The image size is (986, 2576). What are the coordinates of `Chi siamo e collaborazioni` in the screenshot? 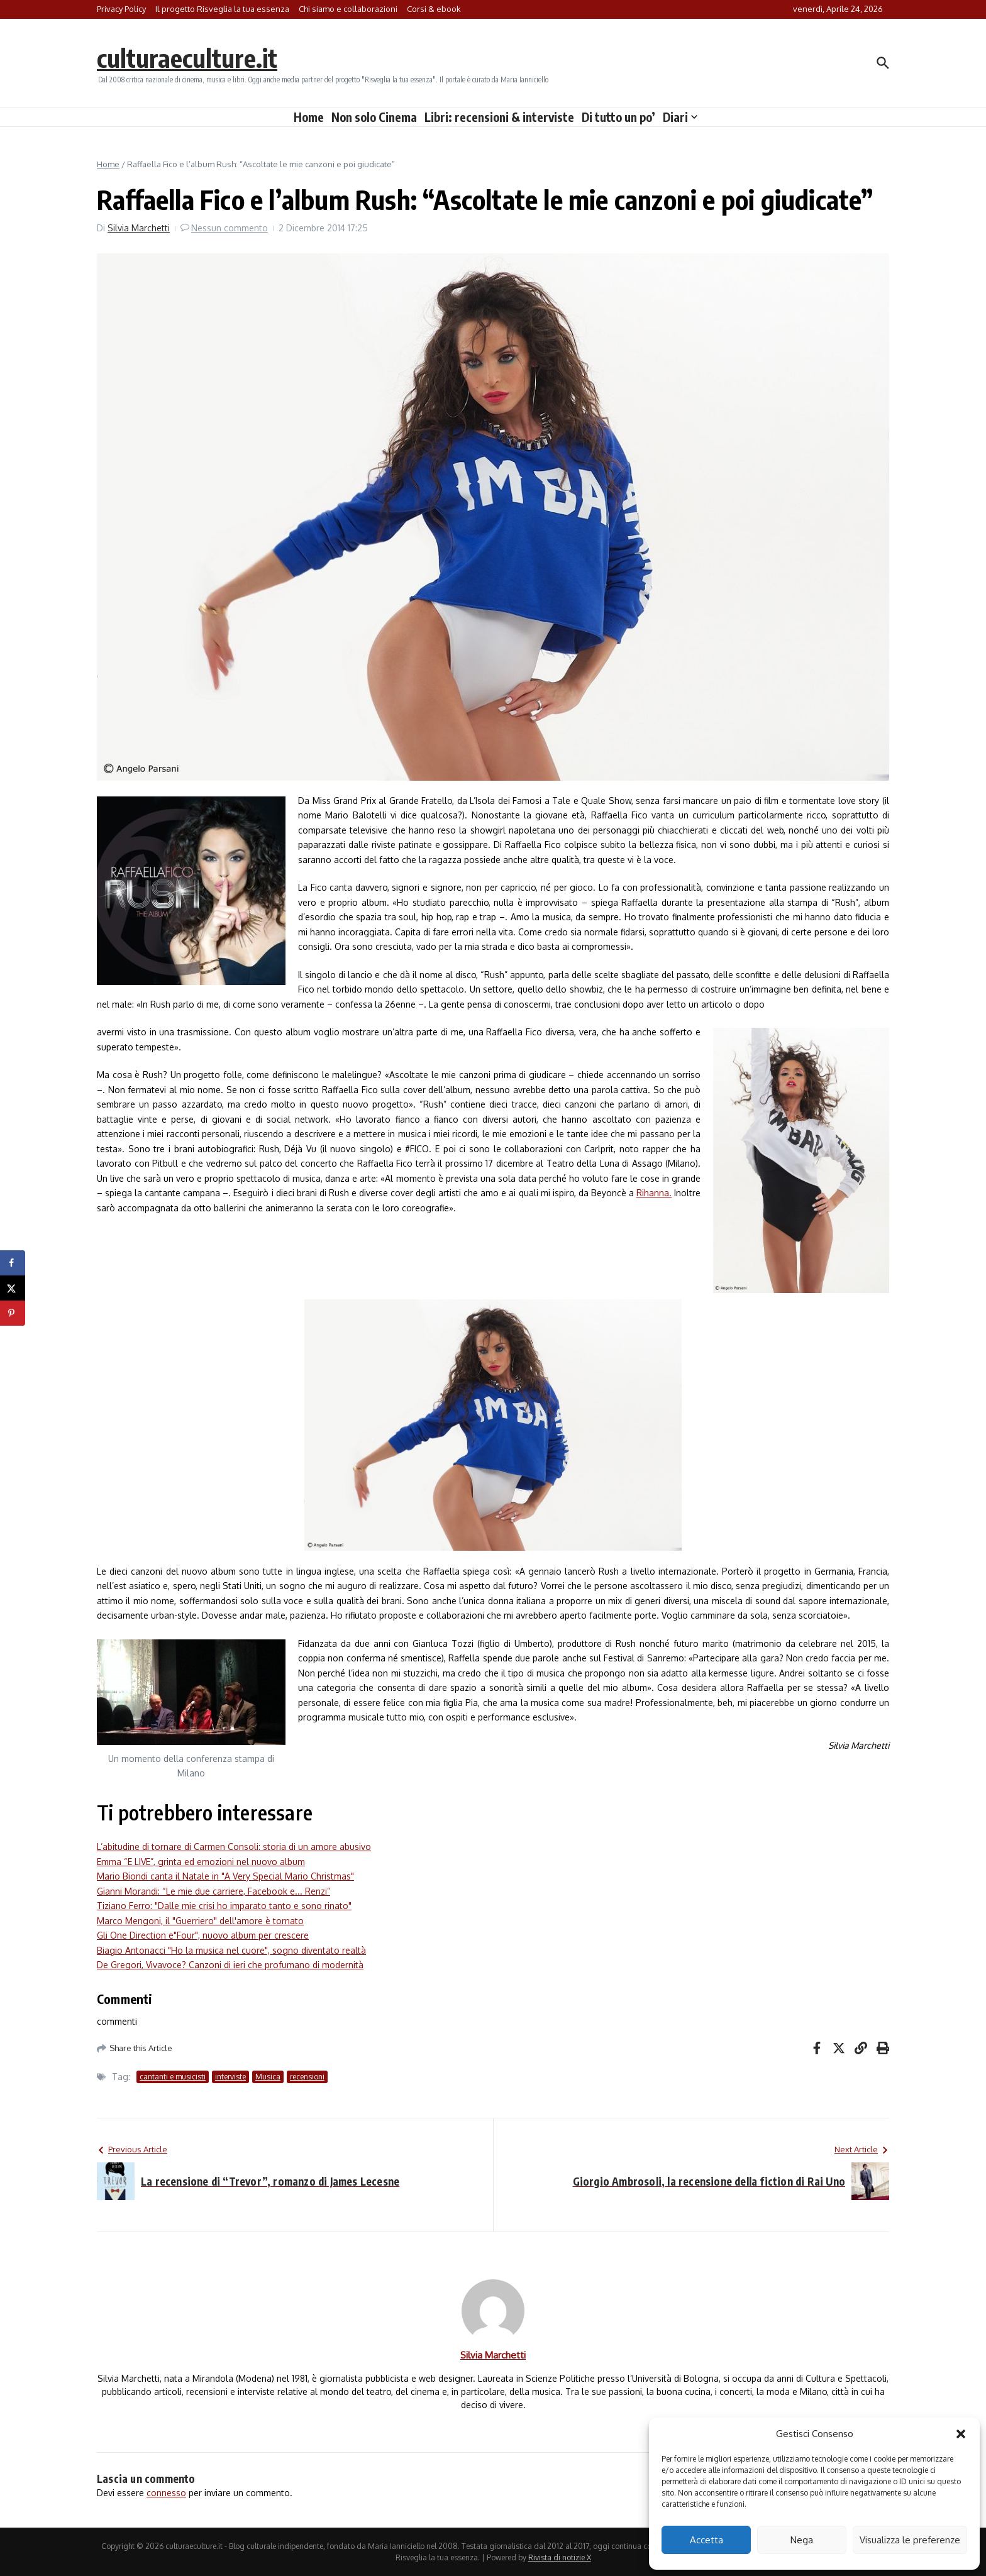 It's located at (348, 9).